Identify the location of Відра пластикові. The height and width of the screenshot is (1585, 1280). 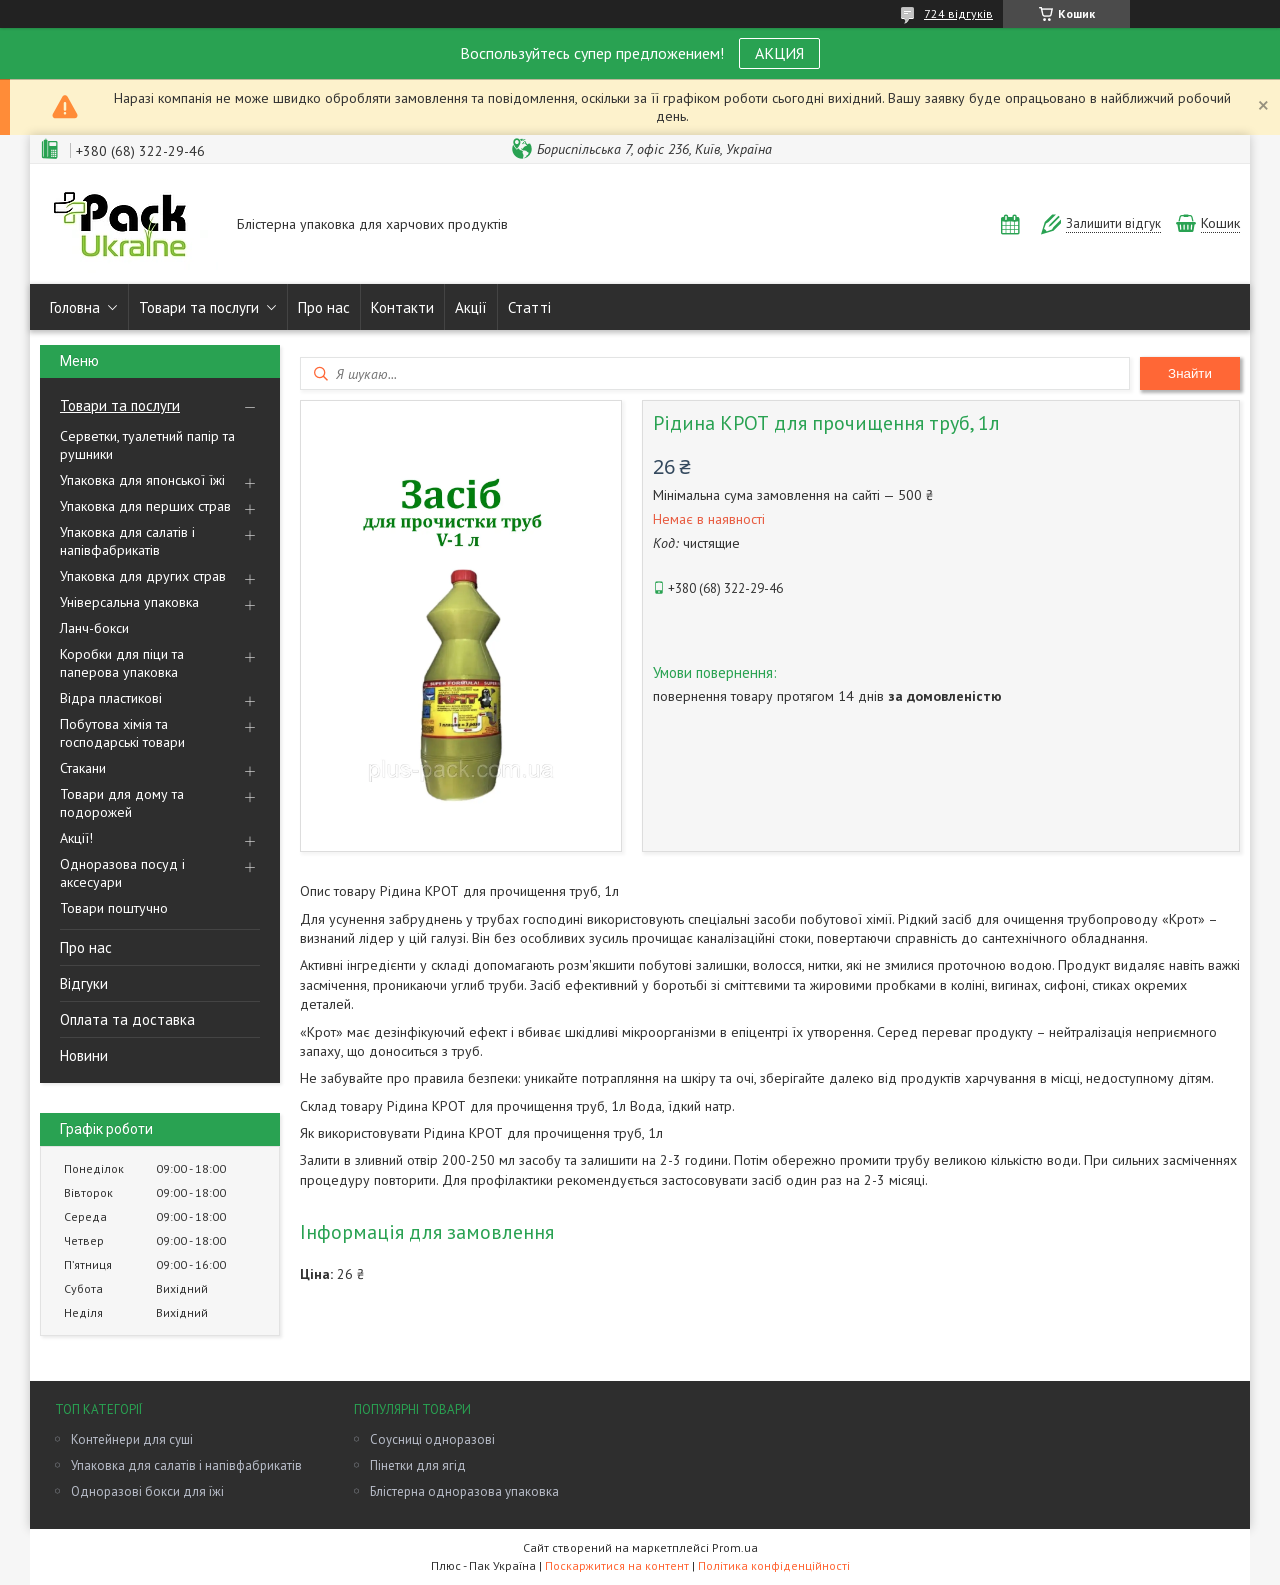
(111, 698).